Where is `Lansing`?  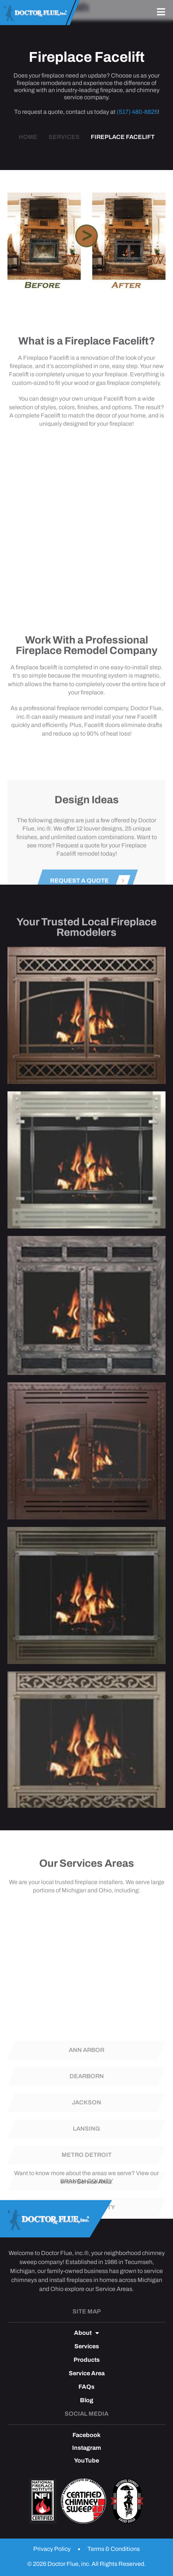
Lansing is located at coordinates (86, 2198).